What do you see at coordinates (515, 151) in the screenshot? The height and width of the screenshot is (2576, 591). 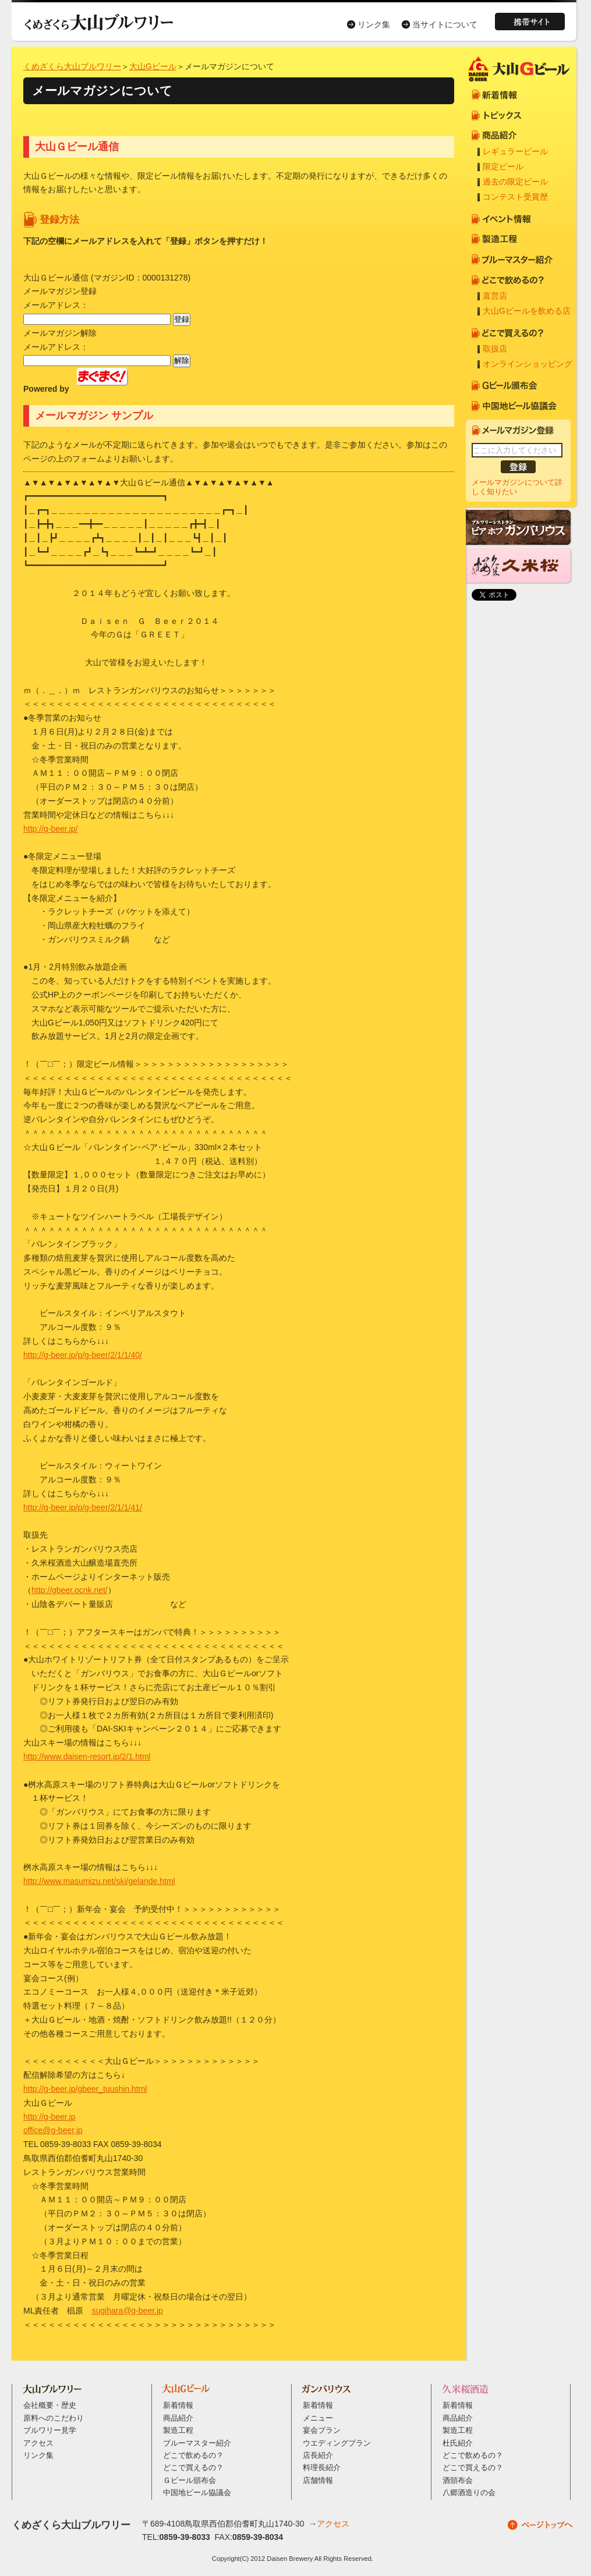 I see `レギュラービール` at bounding box center [515, 151].